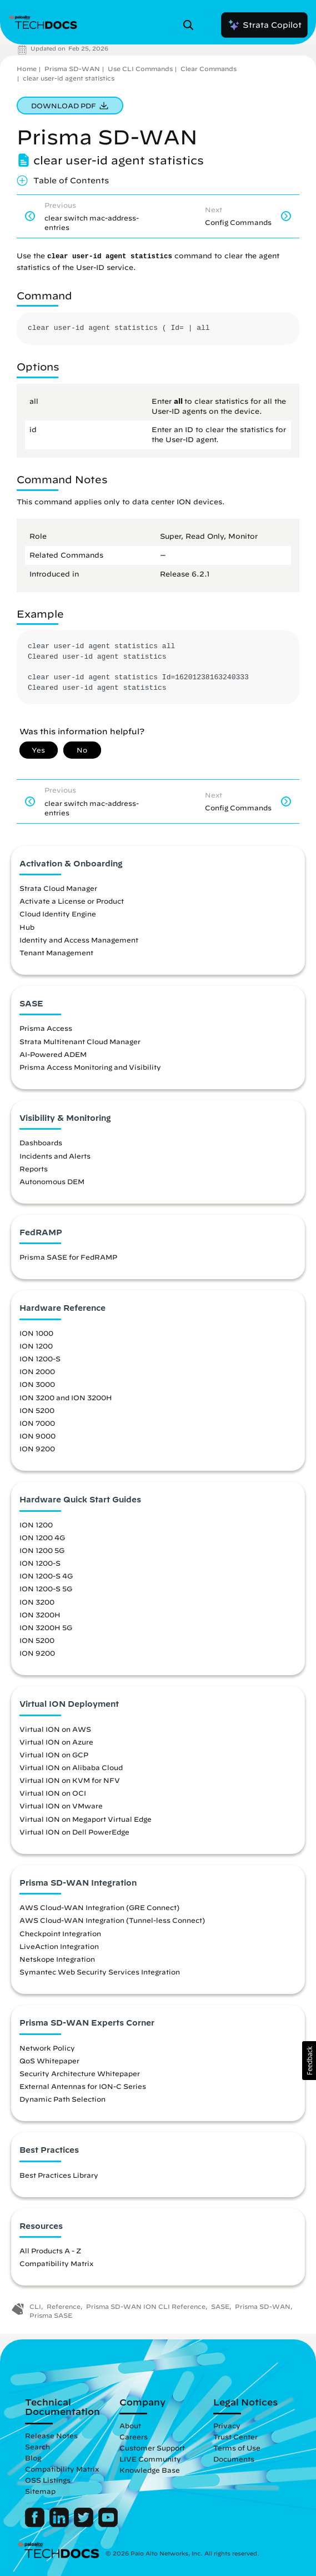 The height and width of the screenshot is (2576, 316). What do you see at coordinates (85, 1819) in the screenshot?
I see `Virtual ION on Megaport Virtual Edge` at bounding box center [85, 1819].